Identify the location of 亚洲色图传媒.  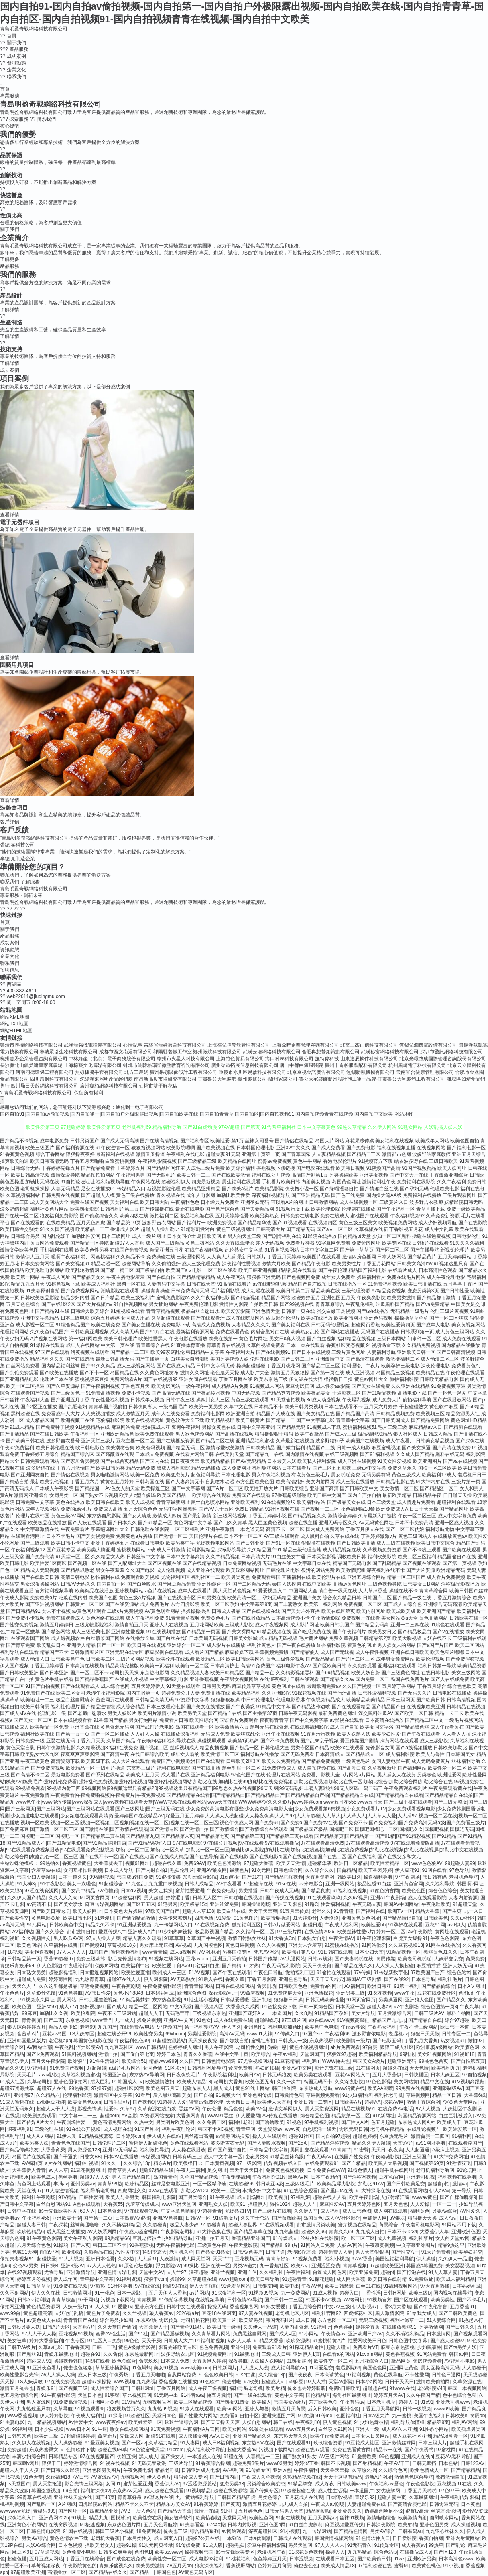
(257, 2095).